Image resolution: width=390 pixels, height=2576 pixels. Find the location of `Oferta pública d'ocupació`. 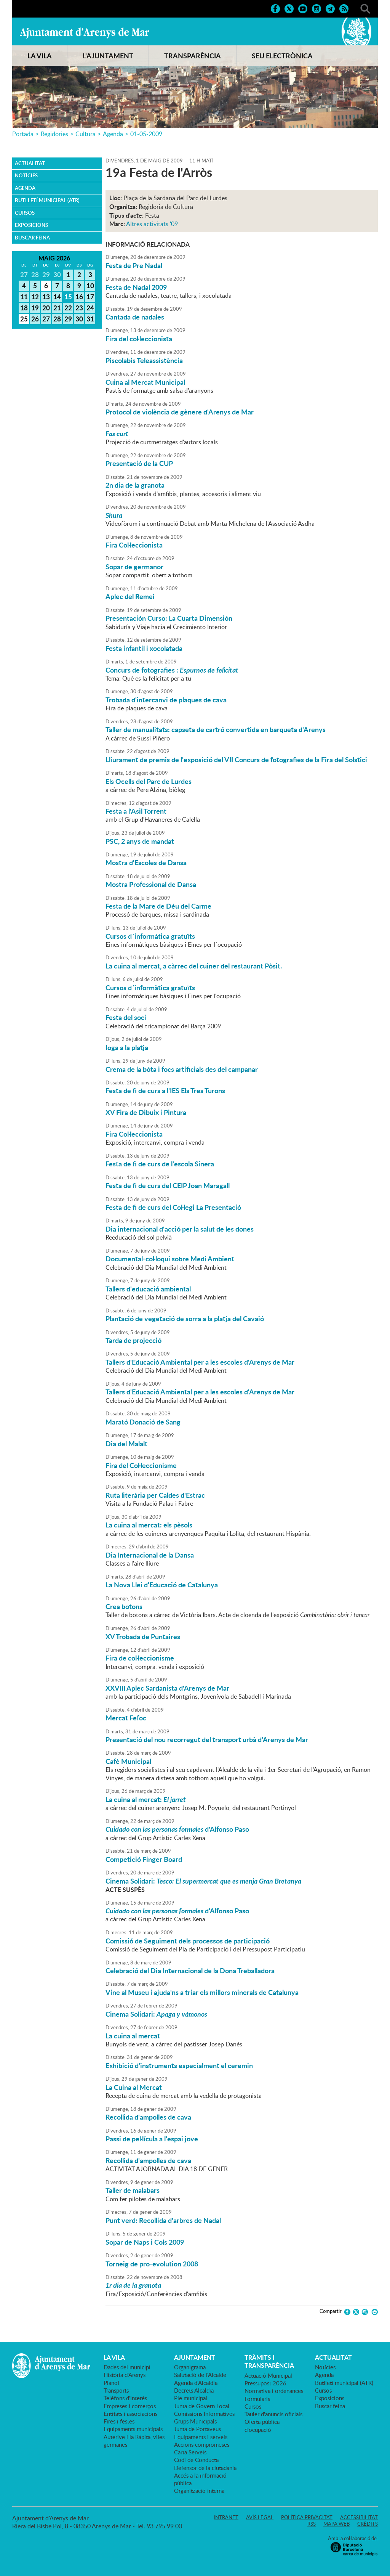

Oferta pública d'ocupació is located at coordinates (262, 2425).